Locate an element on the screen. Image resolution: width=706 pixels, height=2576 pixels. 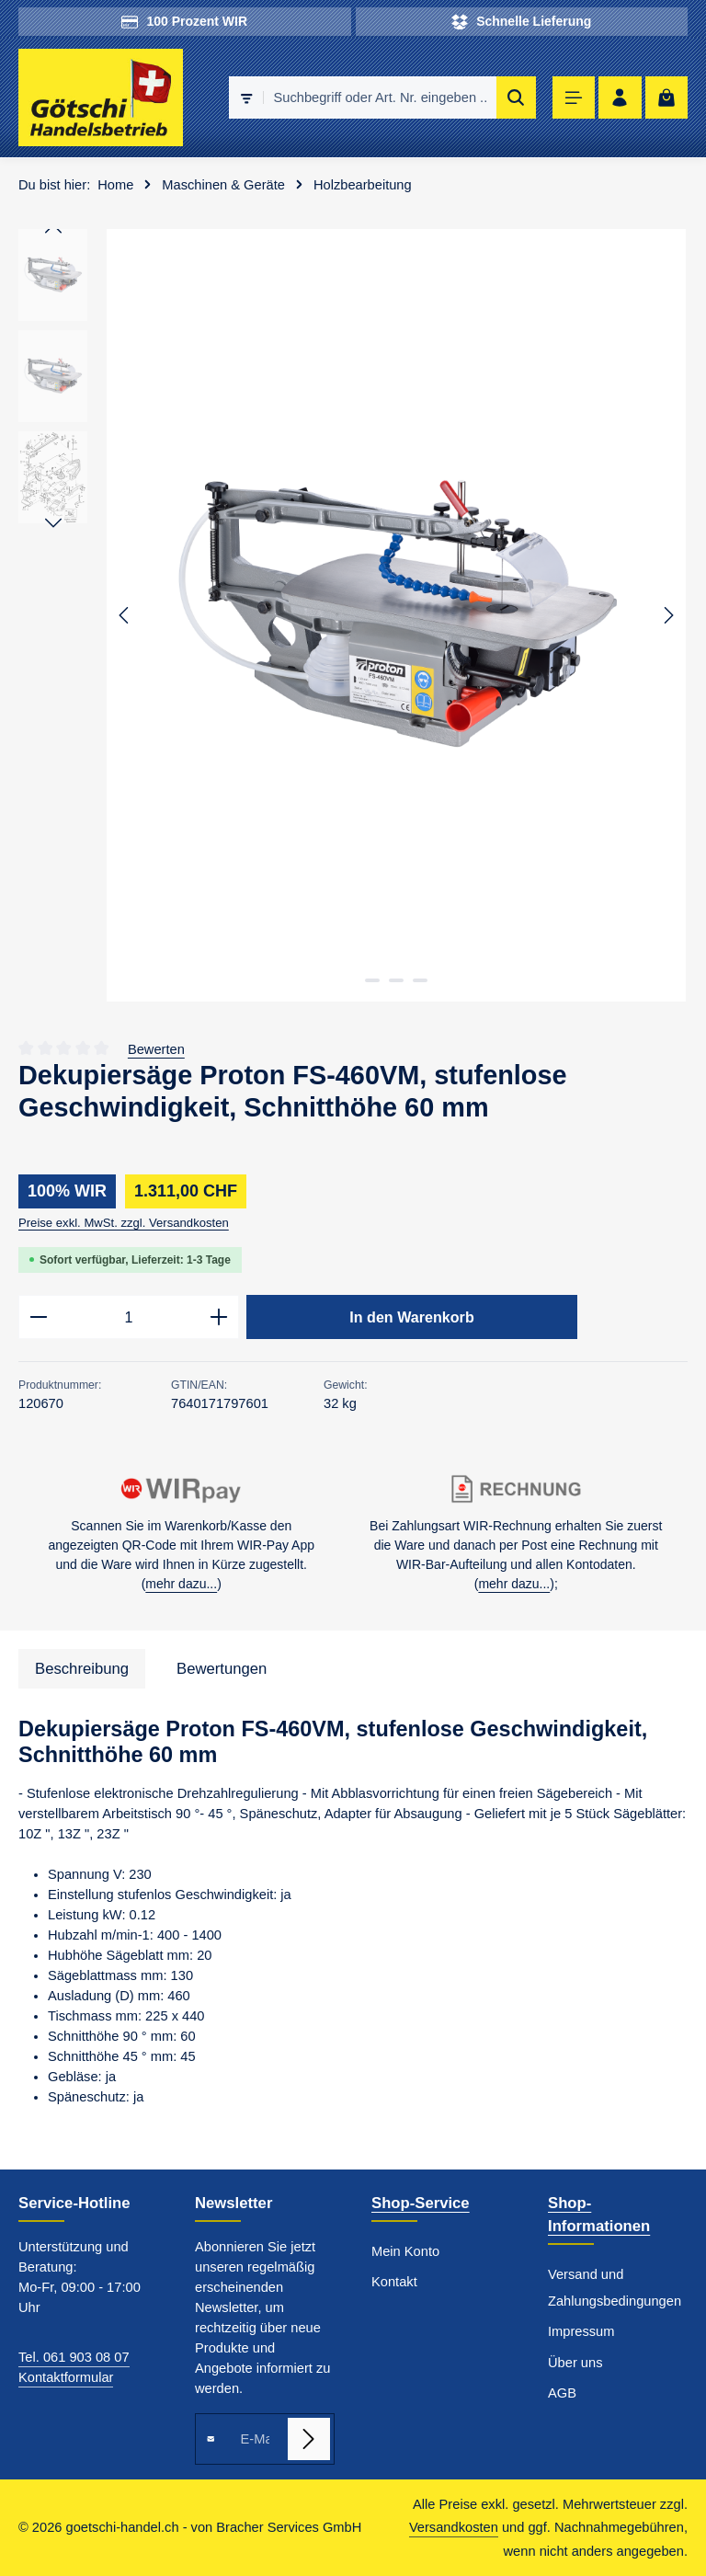
Shop-Informationen is located at coordinates (599, 2214).